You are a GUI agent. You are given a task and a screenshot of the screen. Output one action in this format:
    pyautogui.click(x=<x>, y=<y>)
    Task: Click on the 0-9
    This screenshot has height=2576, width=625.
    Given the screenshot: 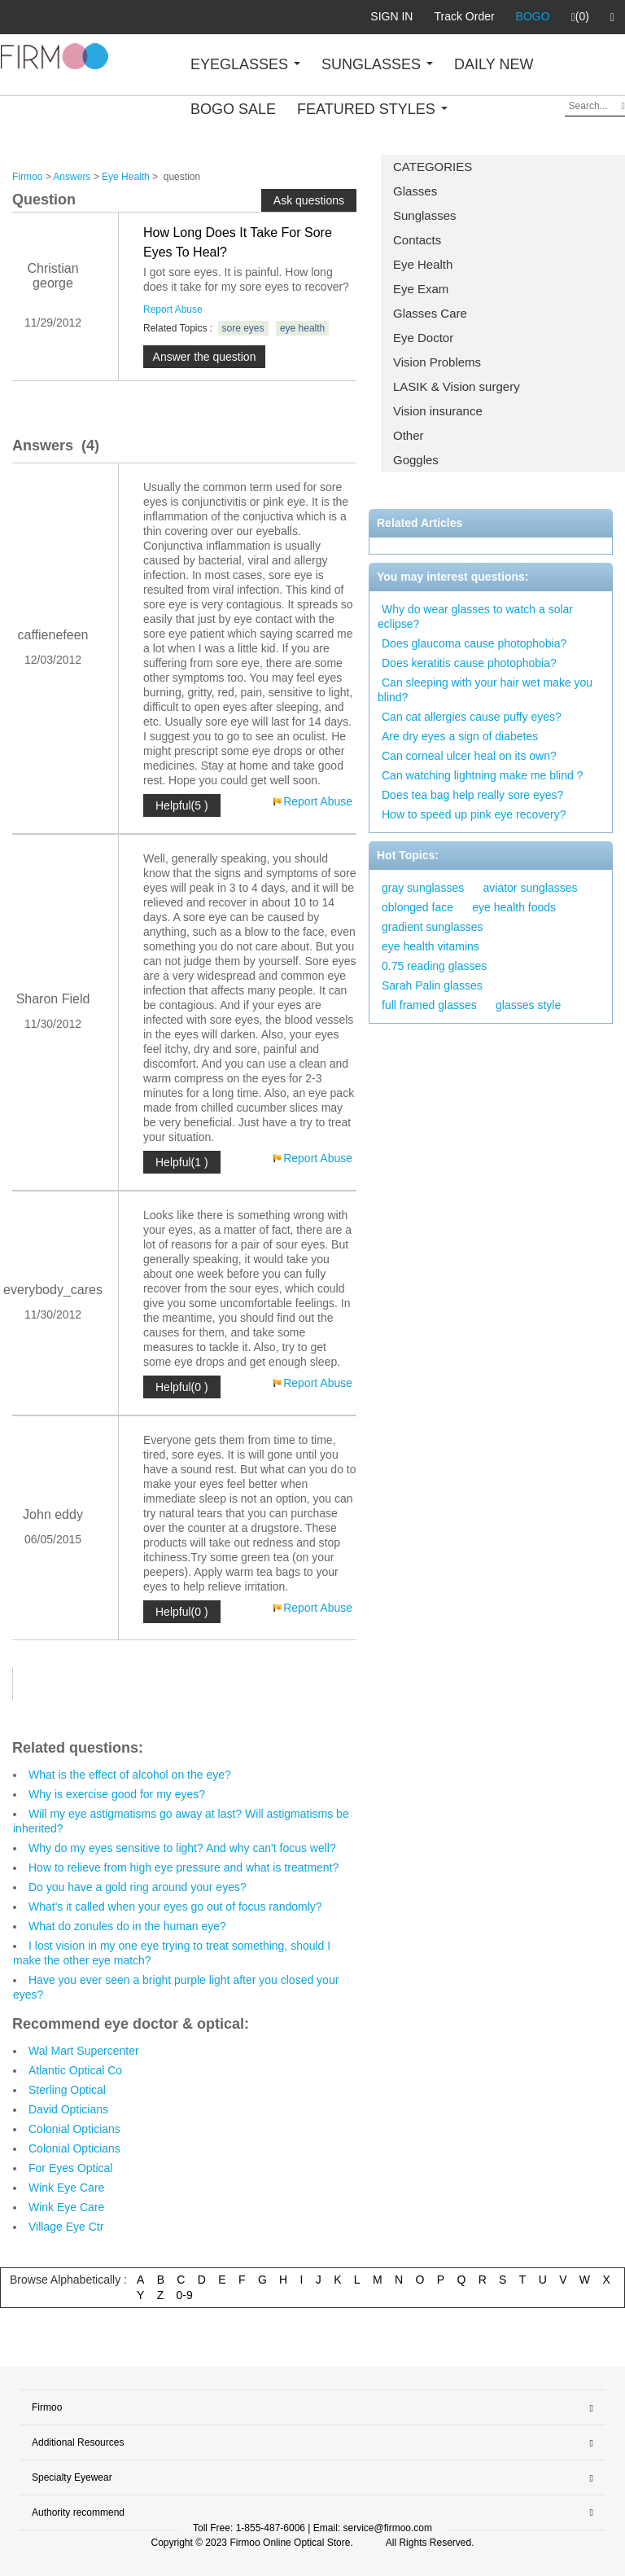 What is the action you would take?
    pyautogui.click(x=185, y=2295)
    